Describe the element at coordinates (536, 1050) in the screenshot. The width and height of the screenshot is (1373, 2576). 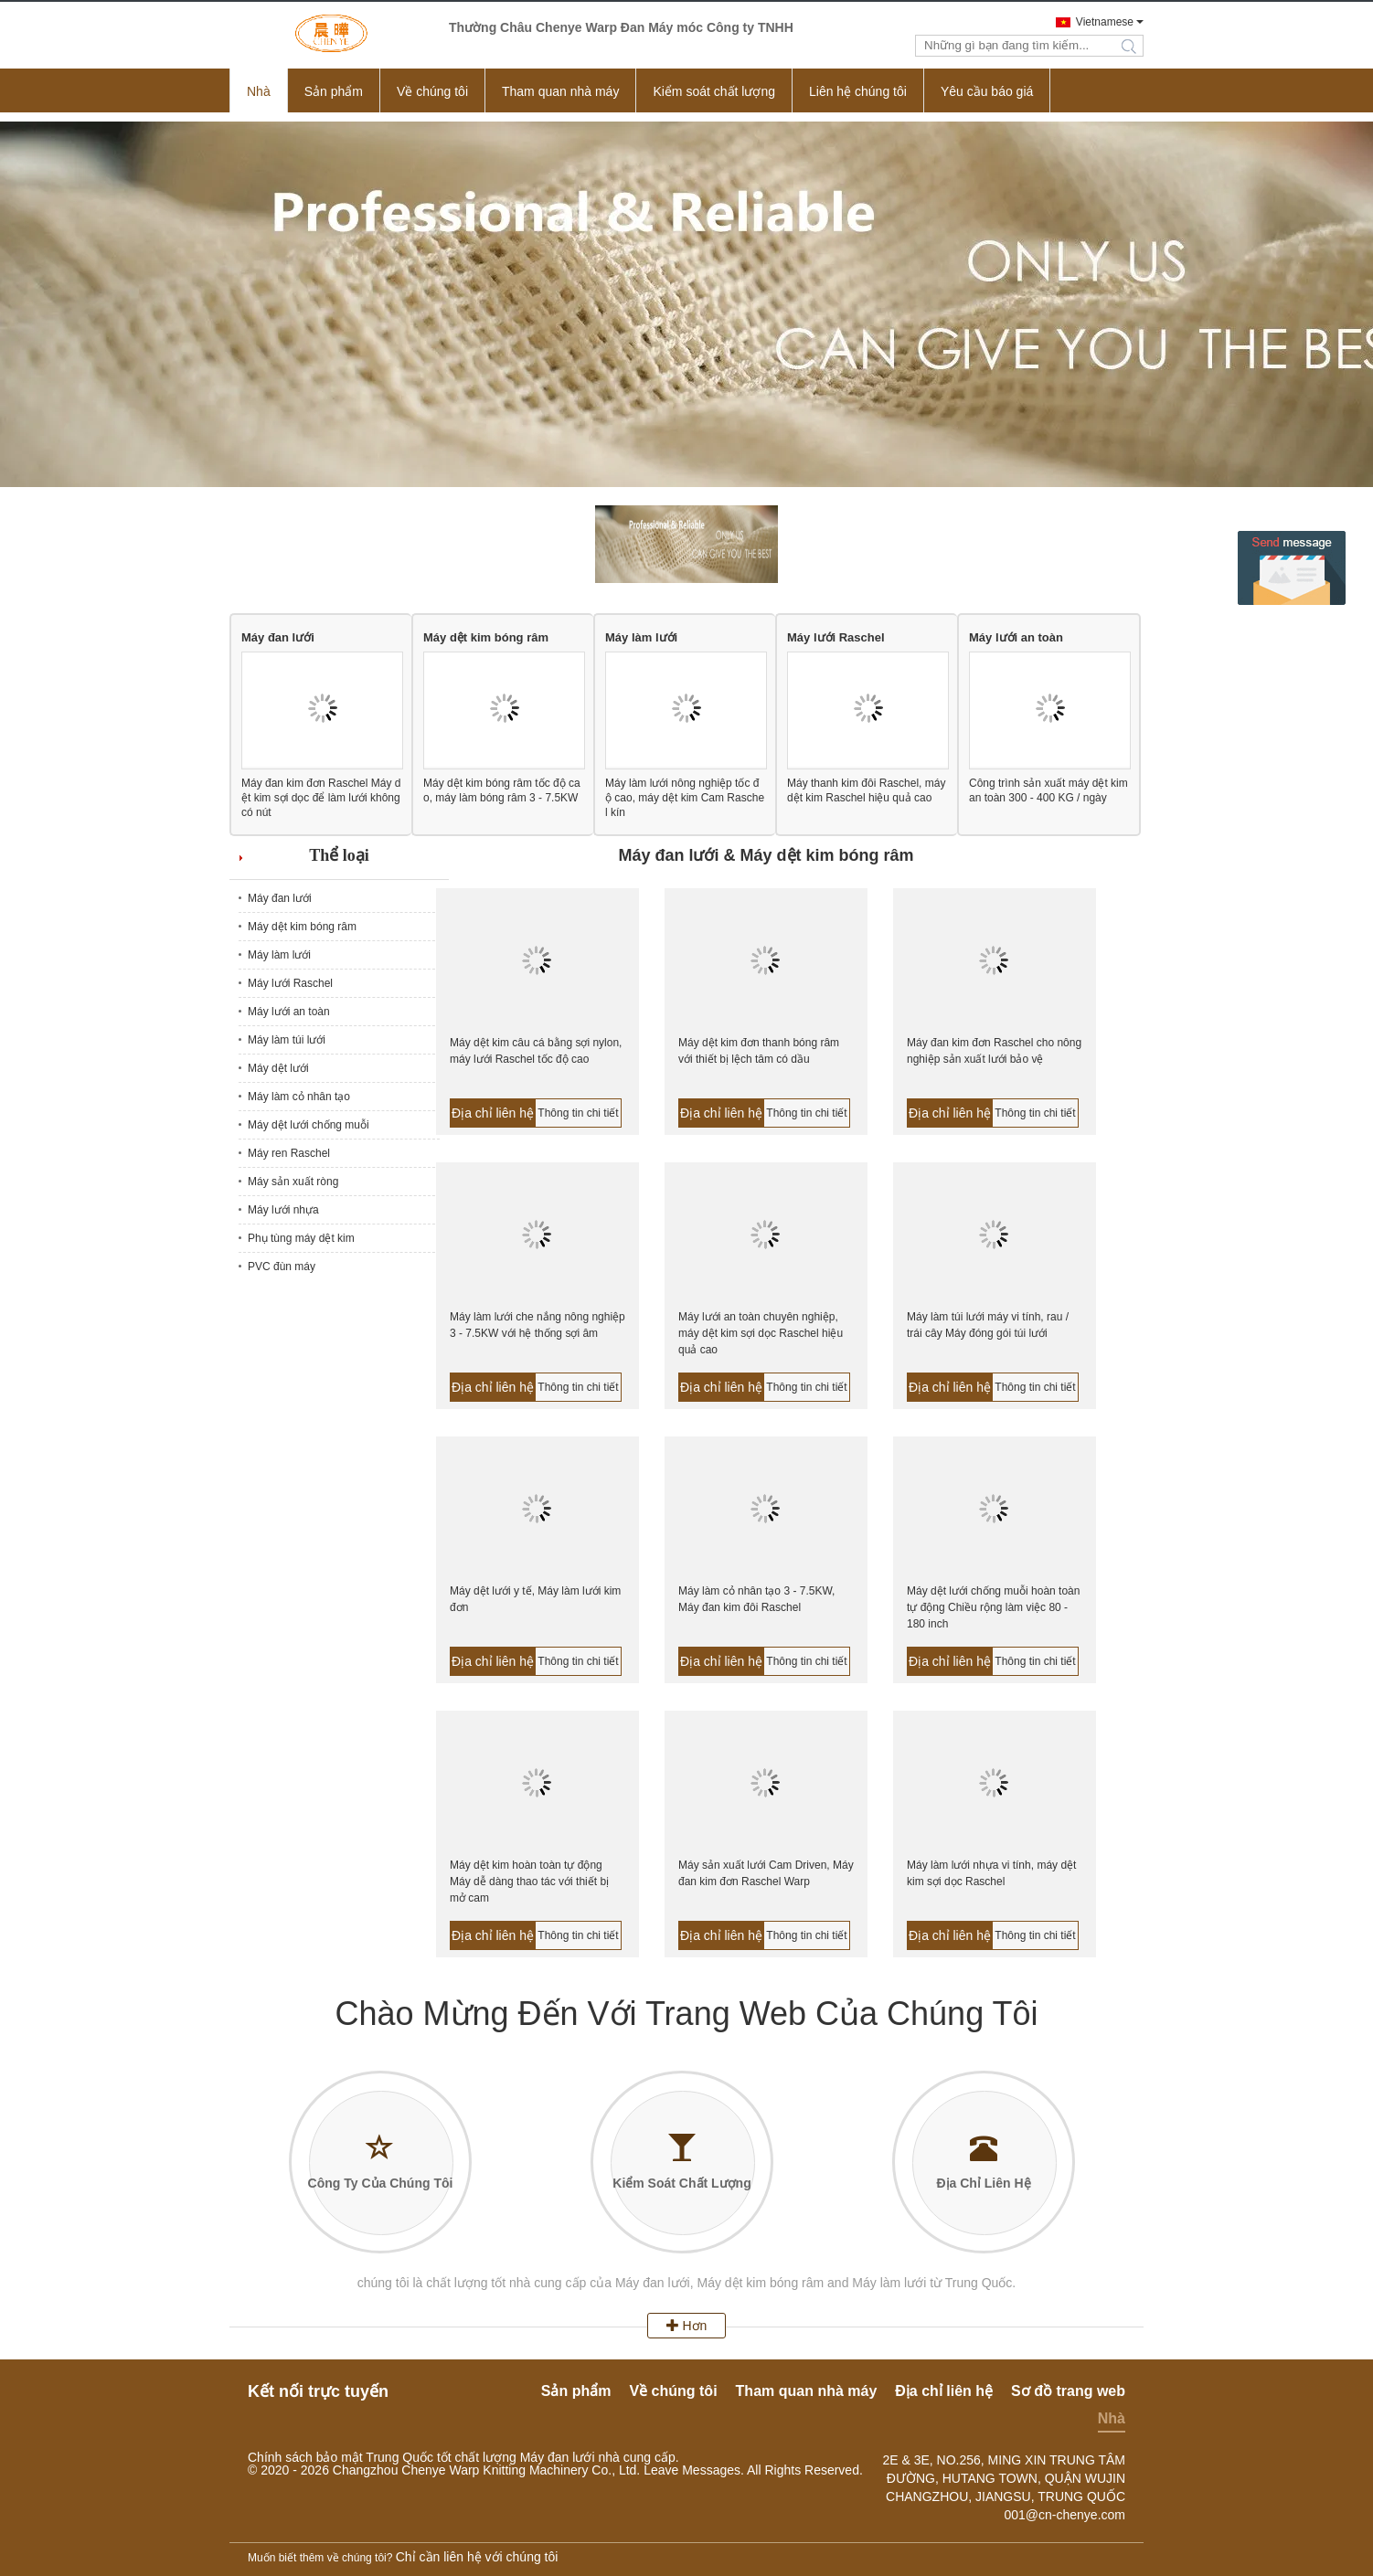
I see `Máy dệt kim câu cá bằng sợi nylon, máy lưới Raschel tốc độ cao` at that location.